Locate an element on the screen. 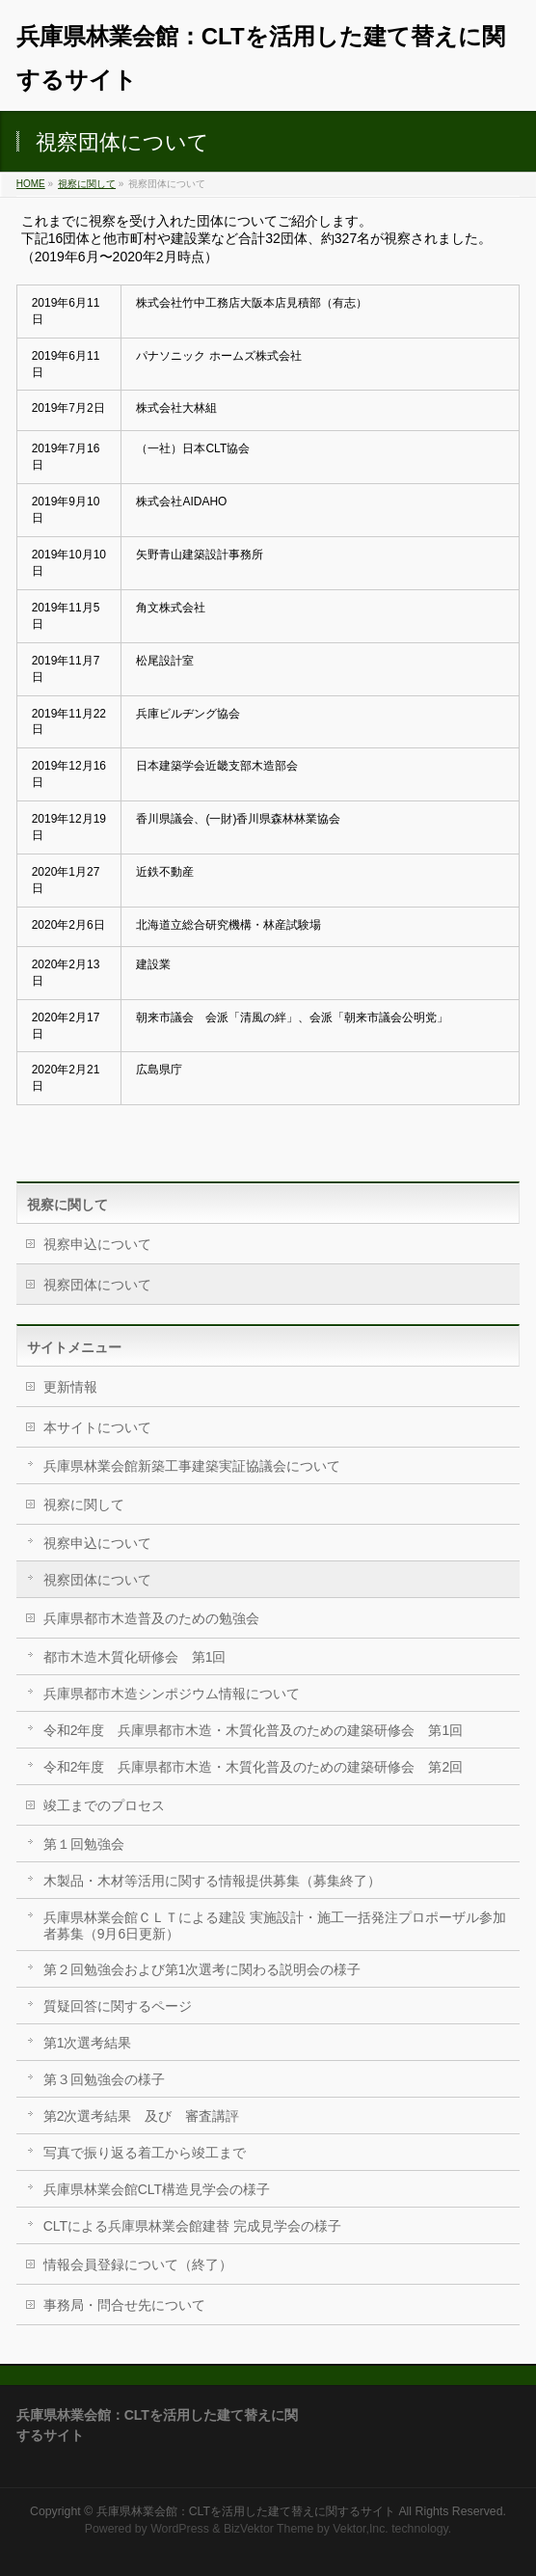  木製品・木材等活用に関する情報提供募集（募集終了） is located at coordinates (212, 1880).